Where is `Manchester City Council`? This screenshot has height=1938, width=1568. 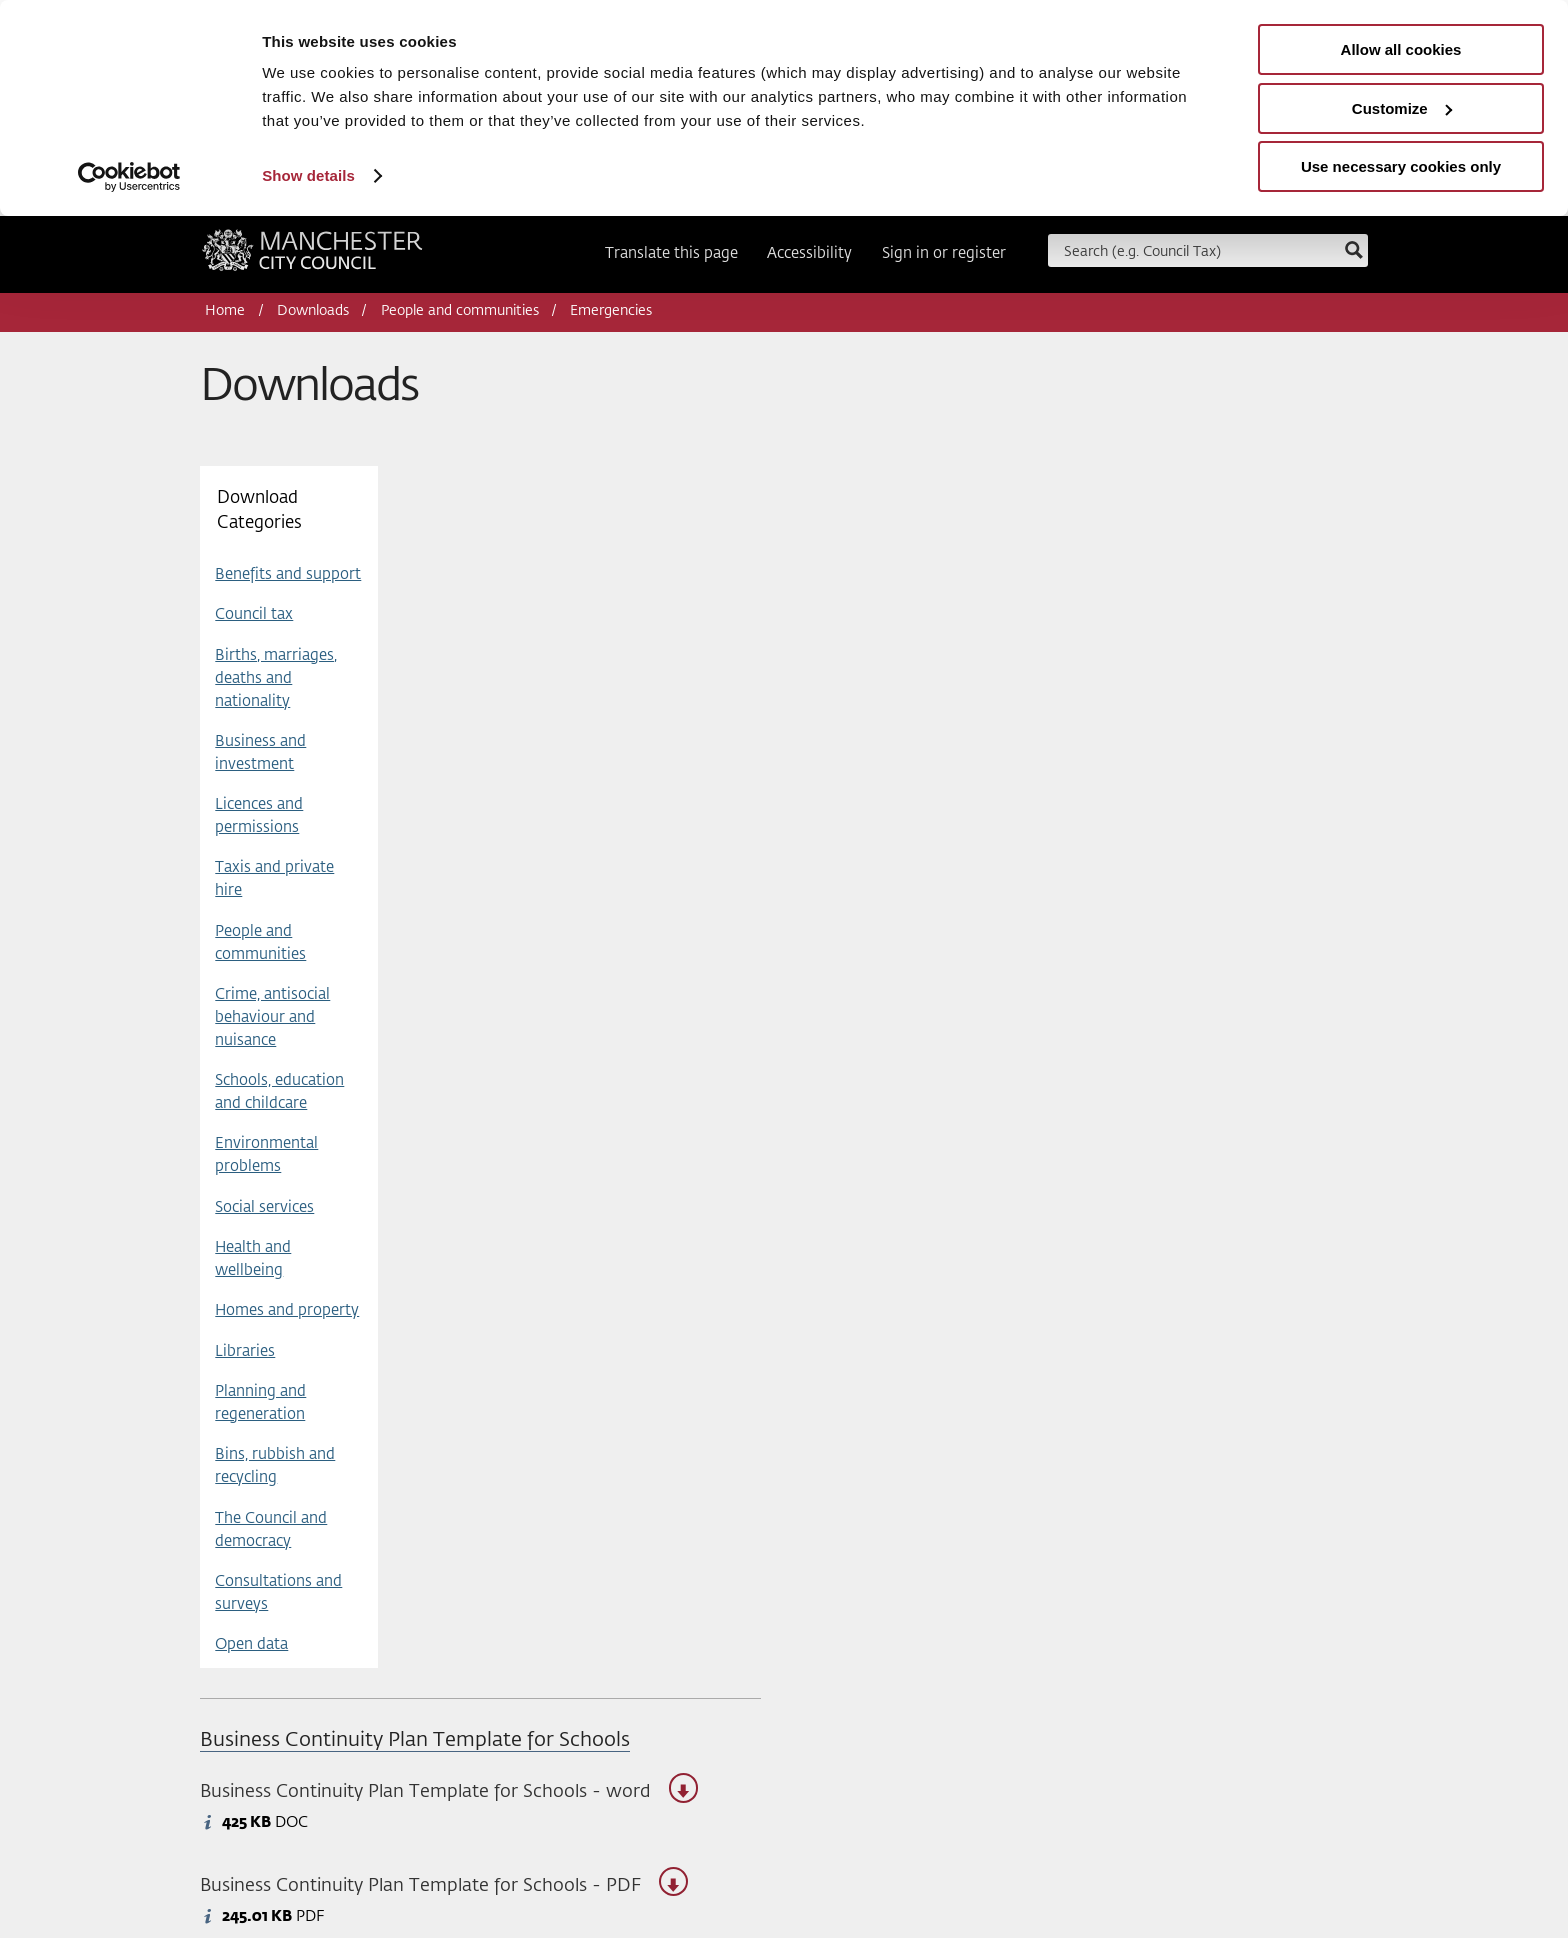
Manchester City Council is located at coordinates (312, 257).